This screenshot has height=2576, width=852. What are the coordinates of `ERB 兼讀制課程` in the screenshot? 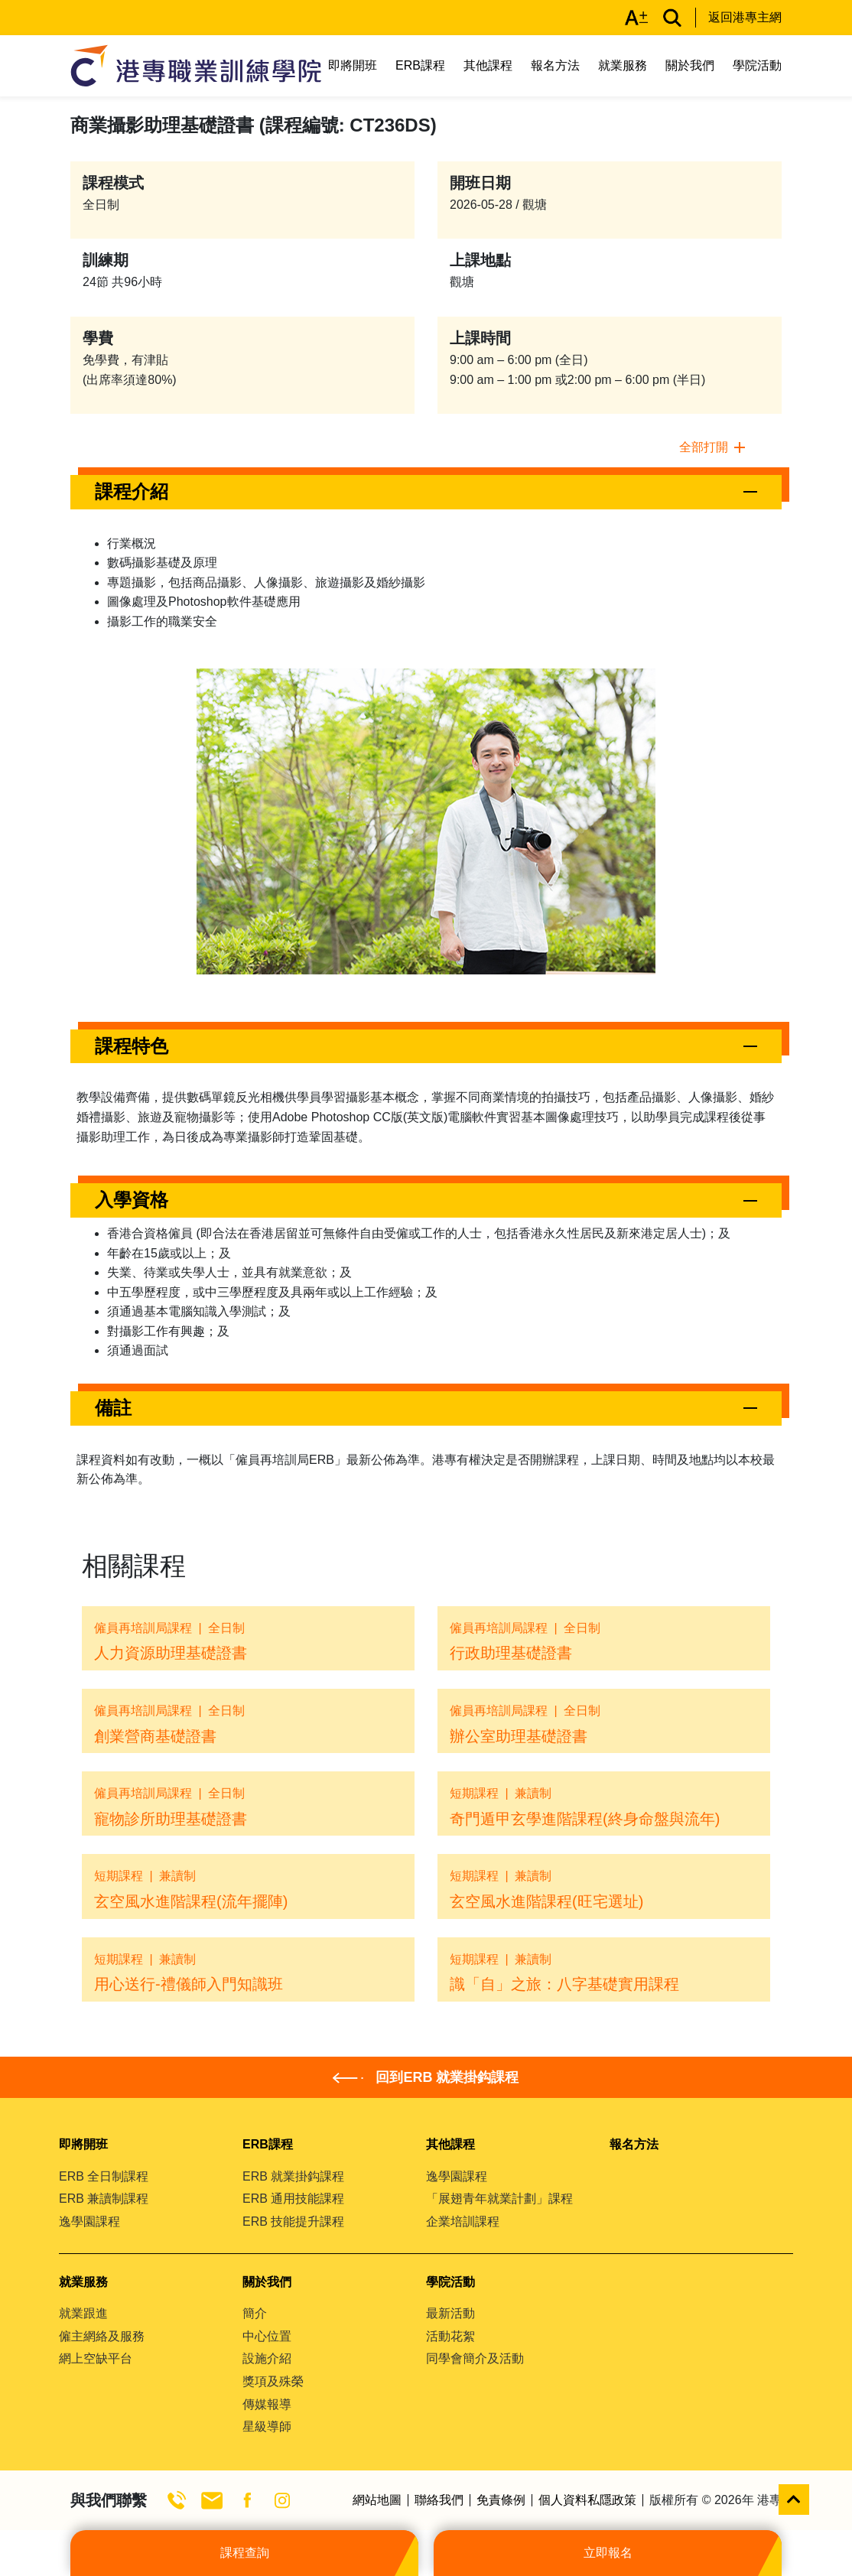 It's located at (103, 2198).